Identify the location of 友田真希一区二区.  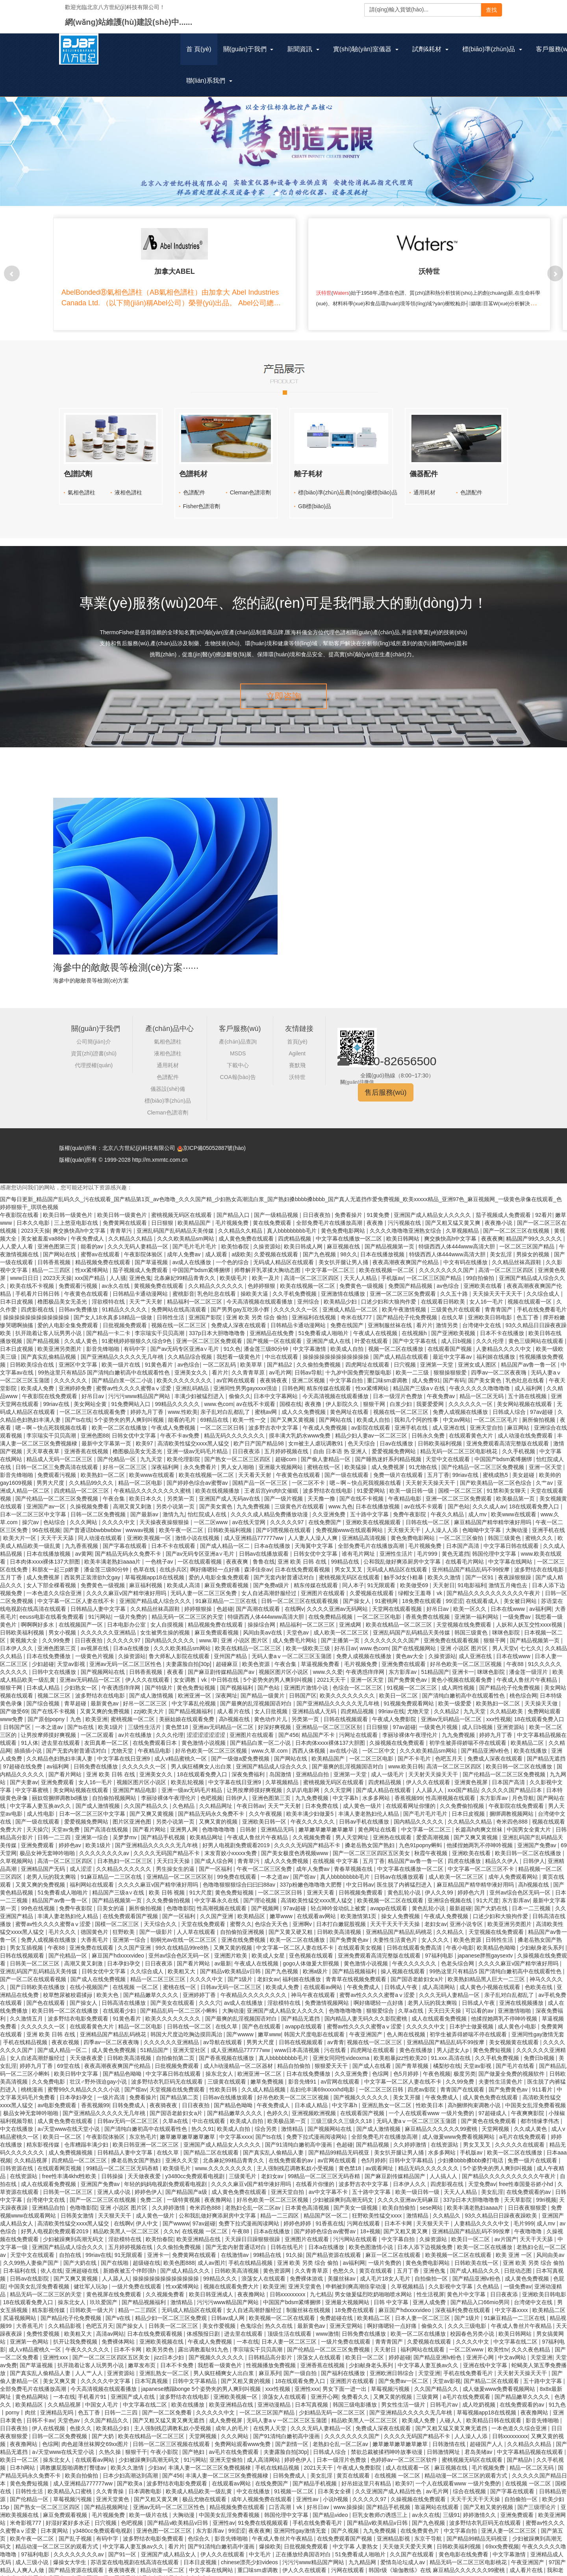
(107, 1737).